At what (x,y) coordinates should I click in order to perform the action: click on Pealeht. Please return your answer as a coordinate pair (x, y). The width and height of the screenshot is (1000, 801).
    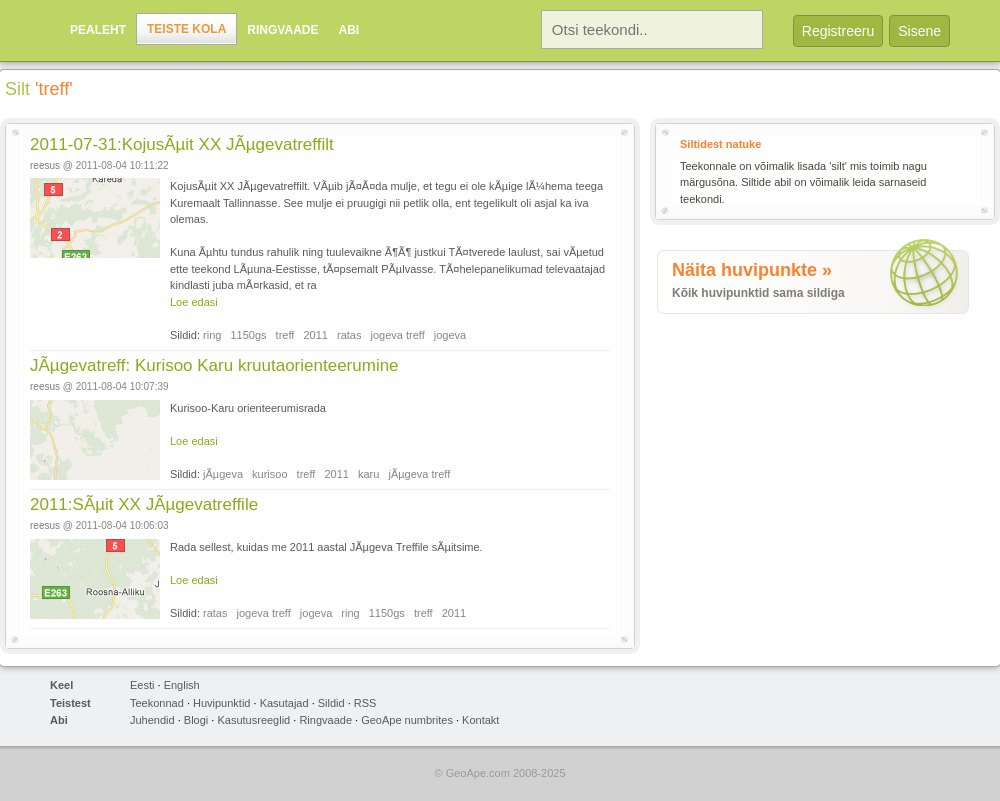
    Looking at the image, I should click on (98, 30).